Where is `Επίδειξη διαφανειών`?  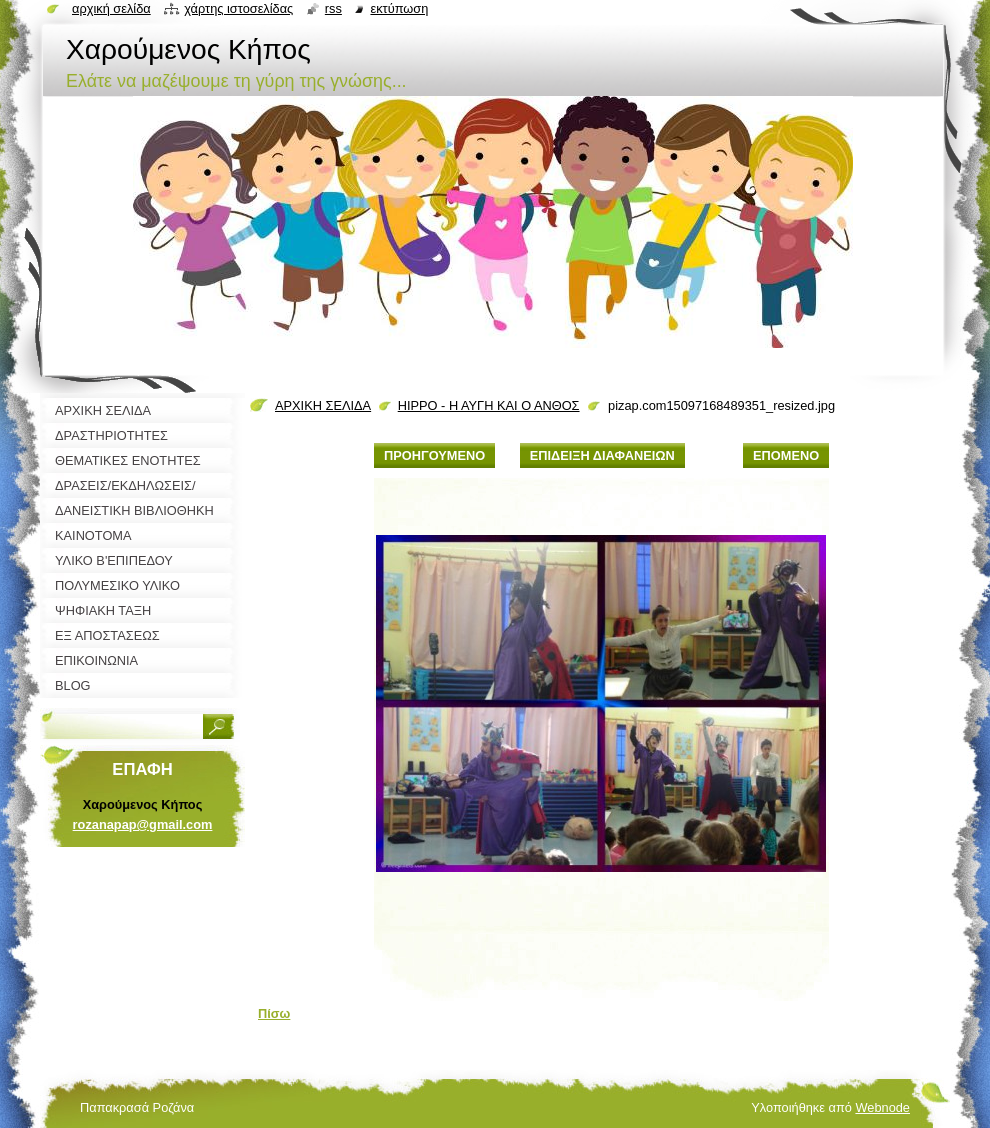
Επίδειξη διαφανειών is located at coordinates (602, 455).